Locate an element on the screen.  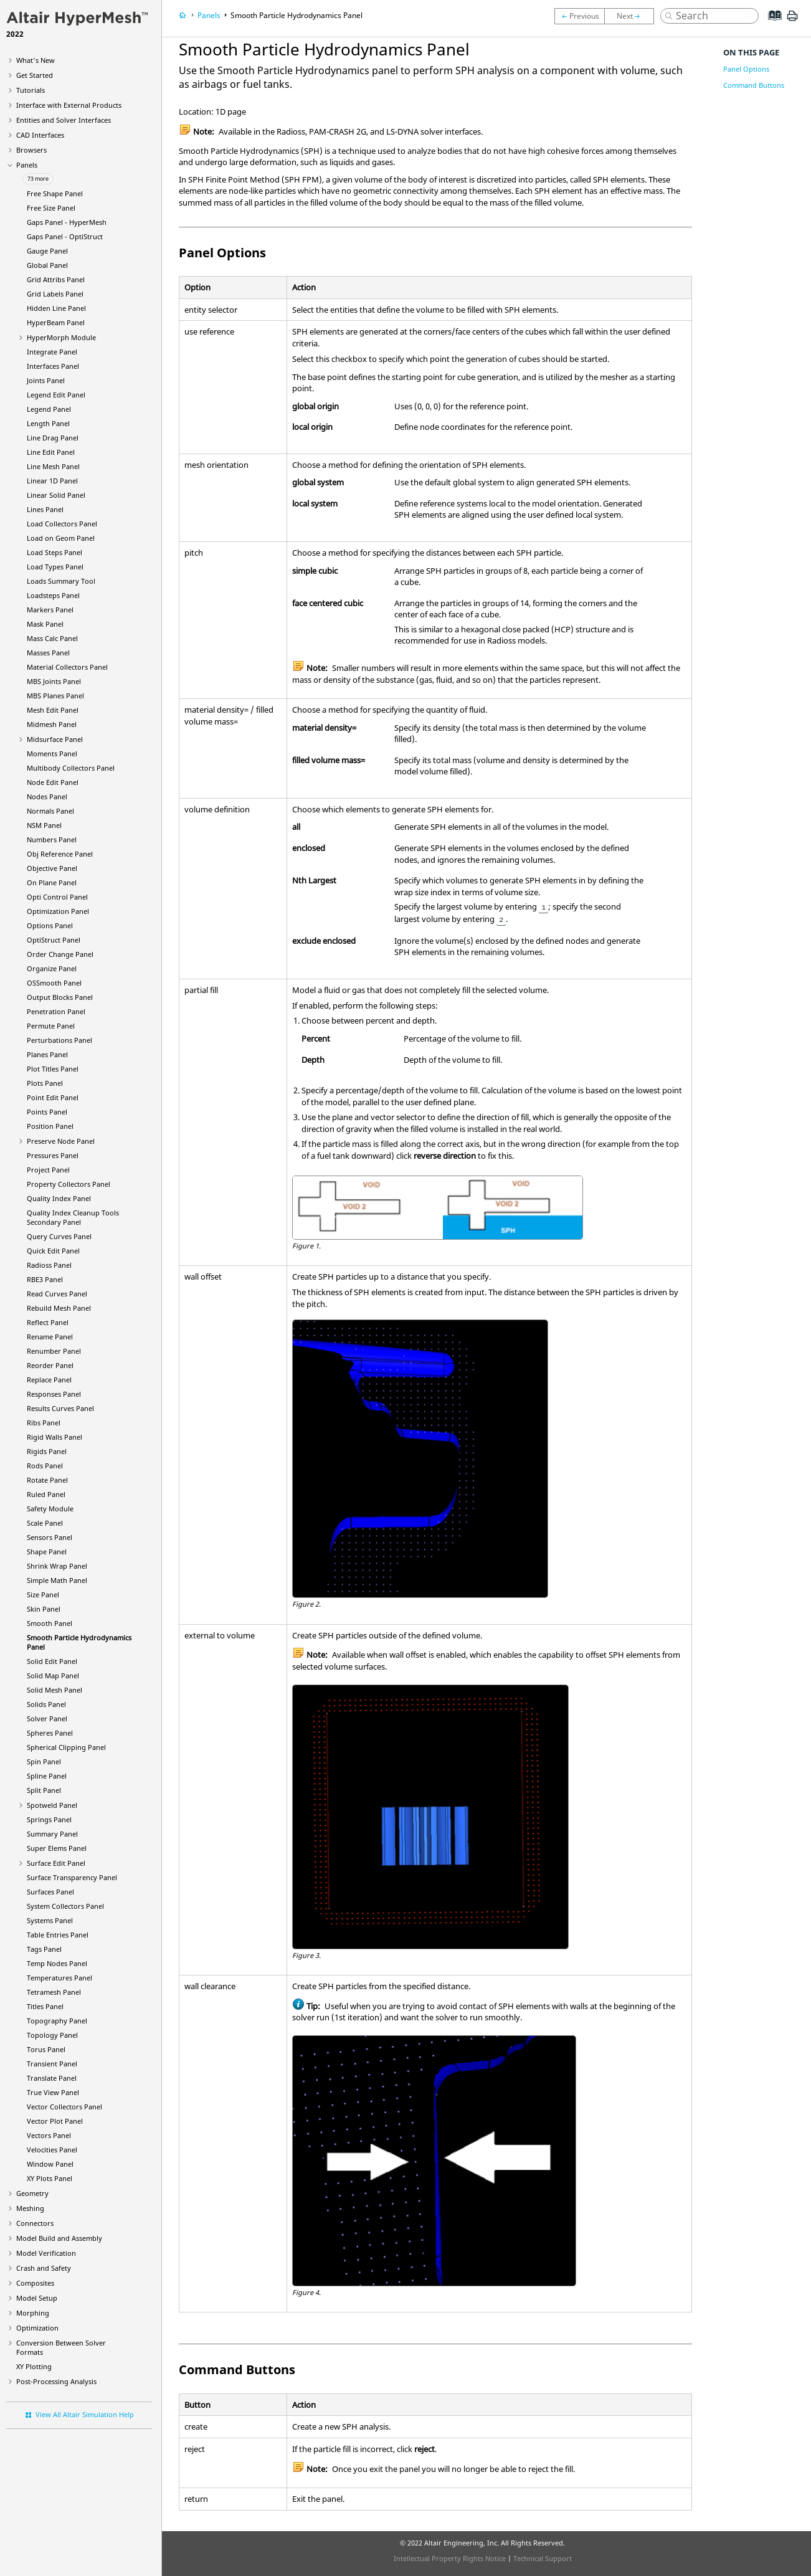
Surfaces Panel is located at coordinates (50, 1891).